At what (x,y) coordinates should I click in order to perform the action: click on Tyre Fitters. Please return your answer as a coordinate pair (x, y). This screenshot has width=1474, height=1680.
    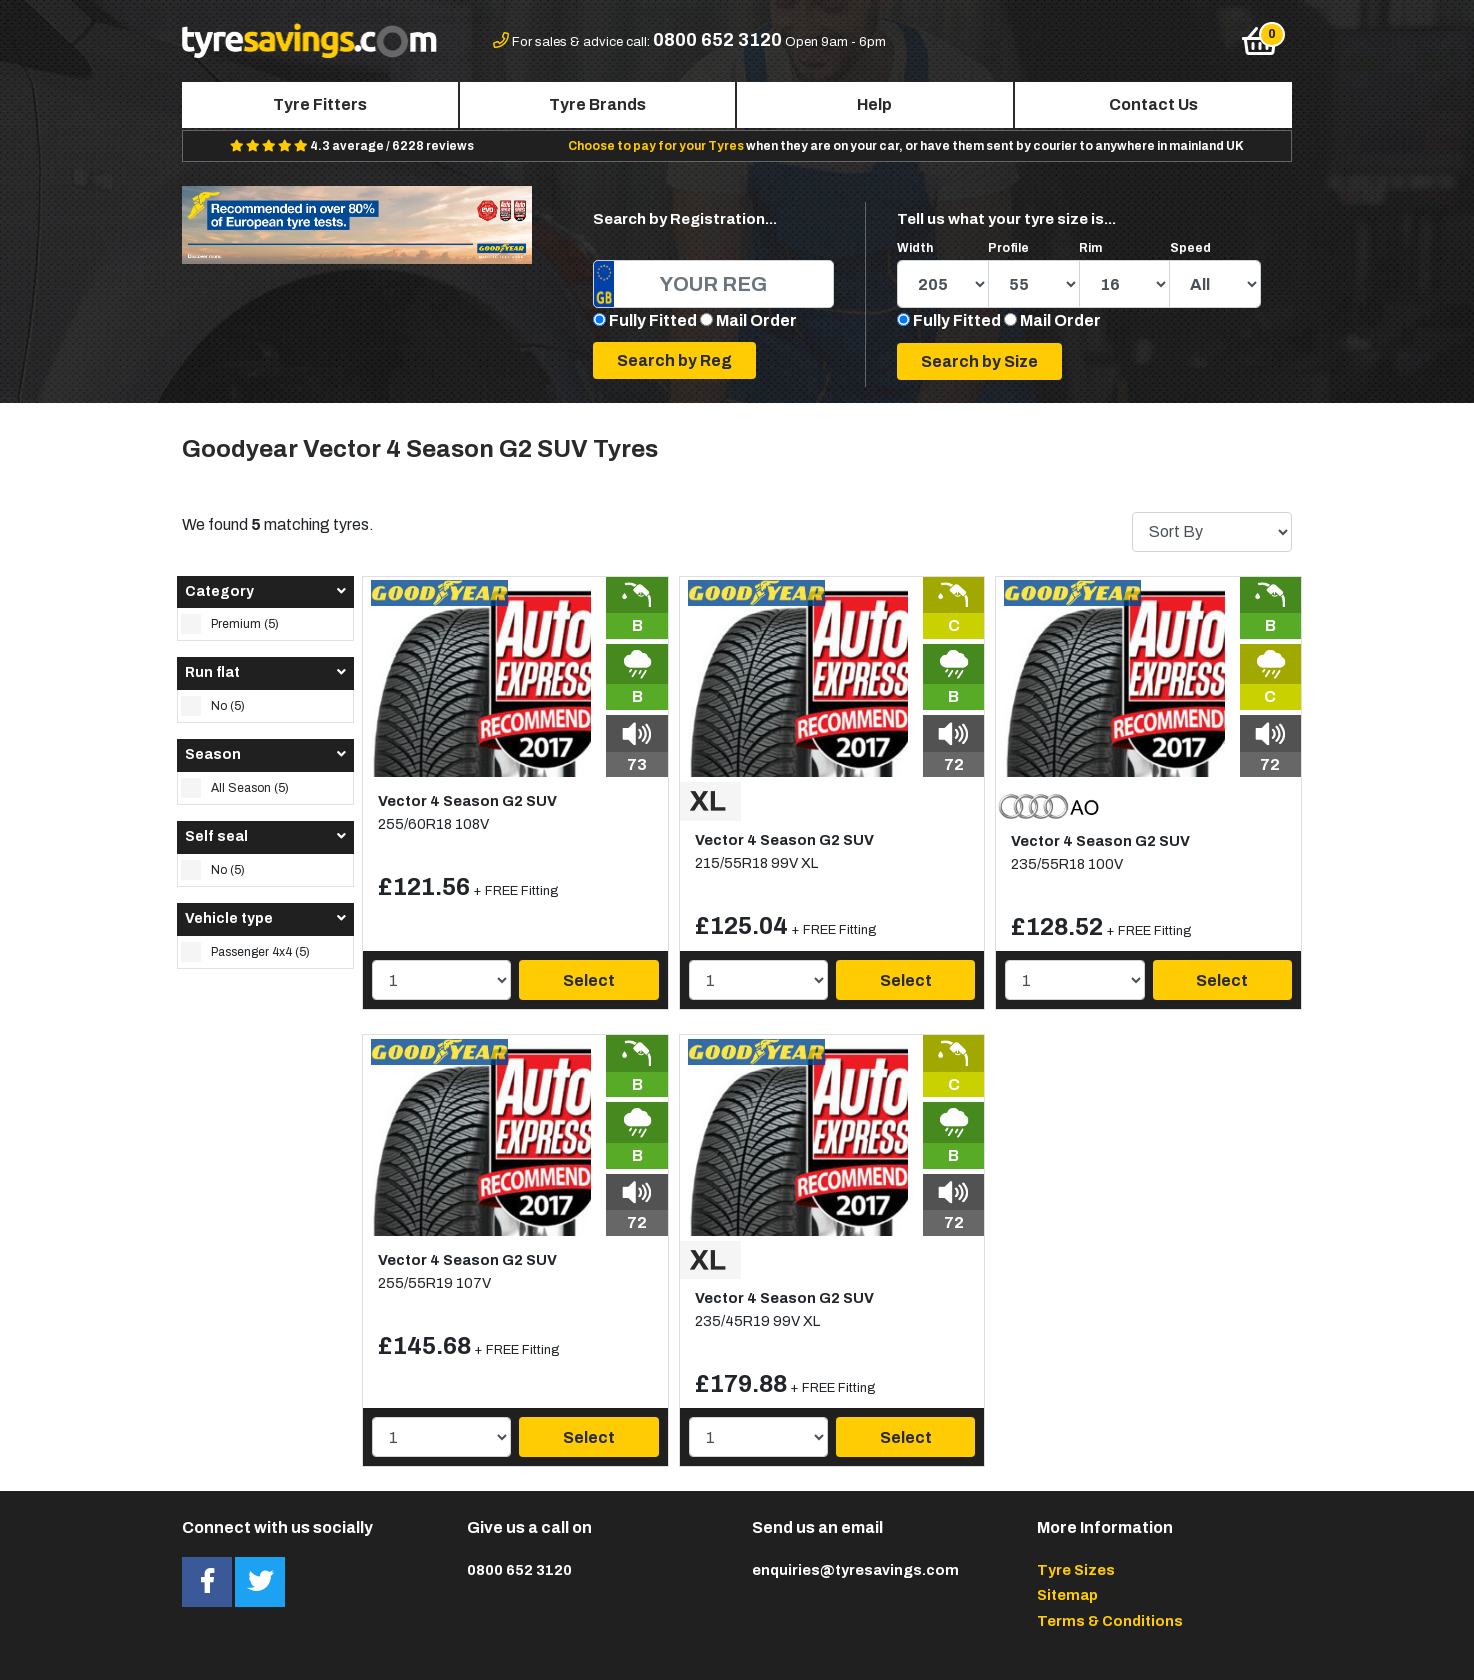
    Looking at the image, I should click on (320, 104).